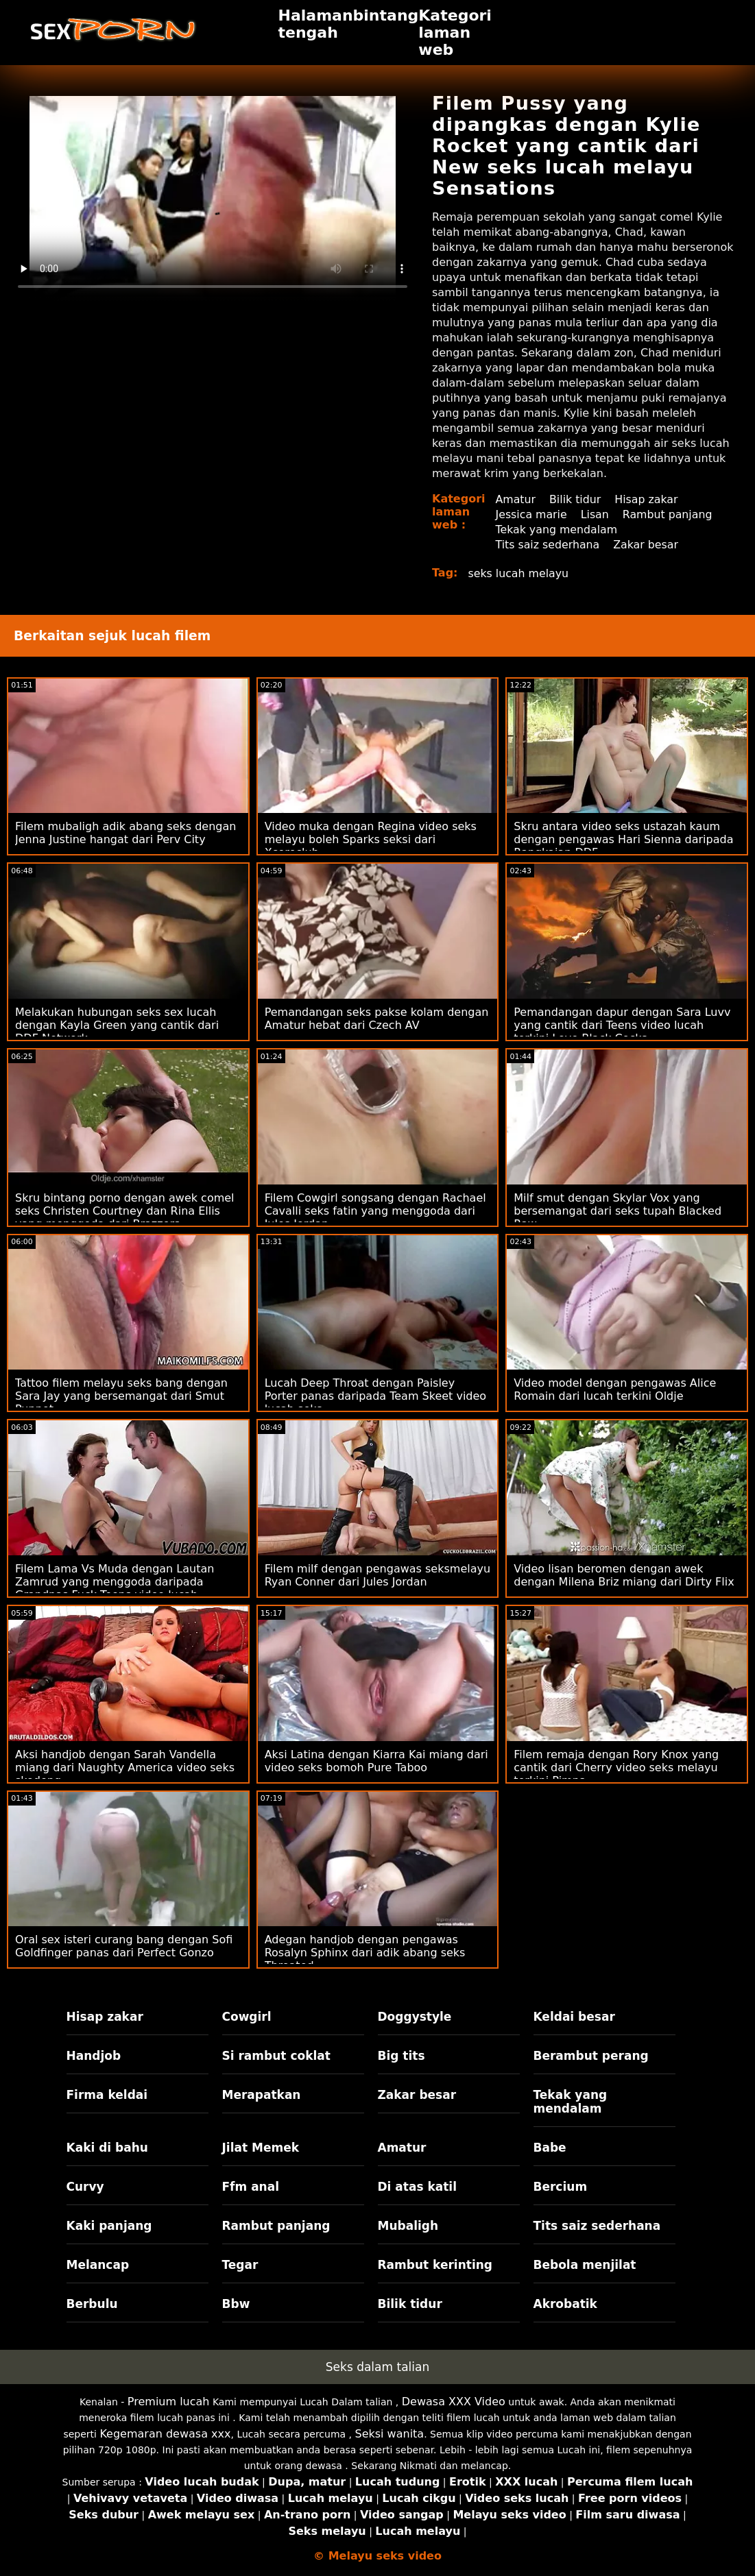 This screenshot has height=2576, width=755. I want to click on Oral sex isteri curang bang dengan Sofi Goldfinger panas dari Perfect Gonzo, so click(123, 1946).